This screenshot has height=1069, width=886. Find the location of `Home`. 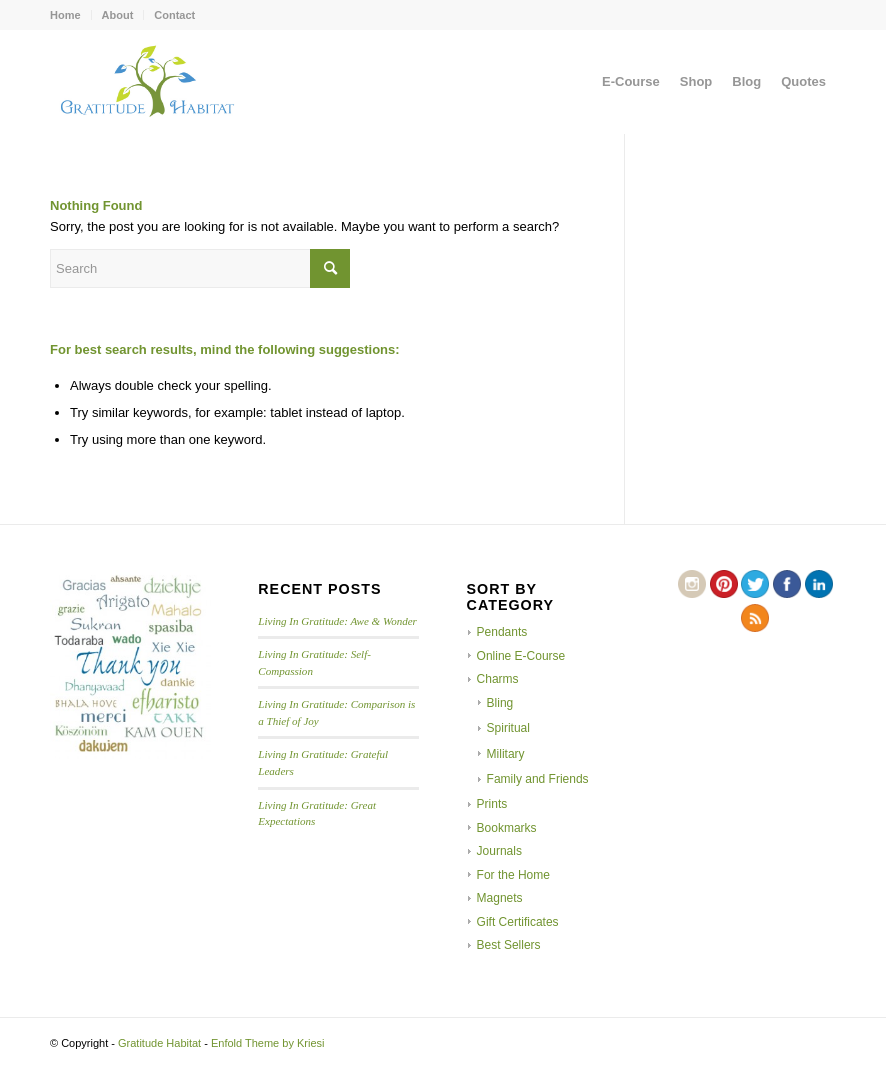

Home is located at coordinates (65, 15).